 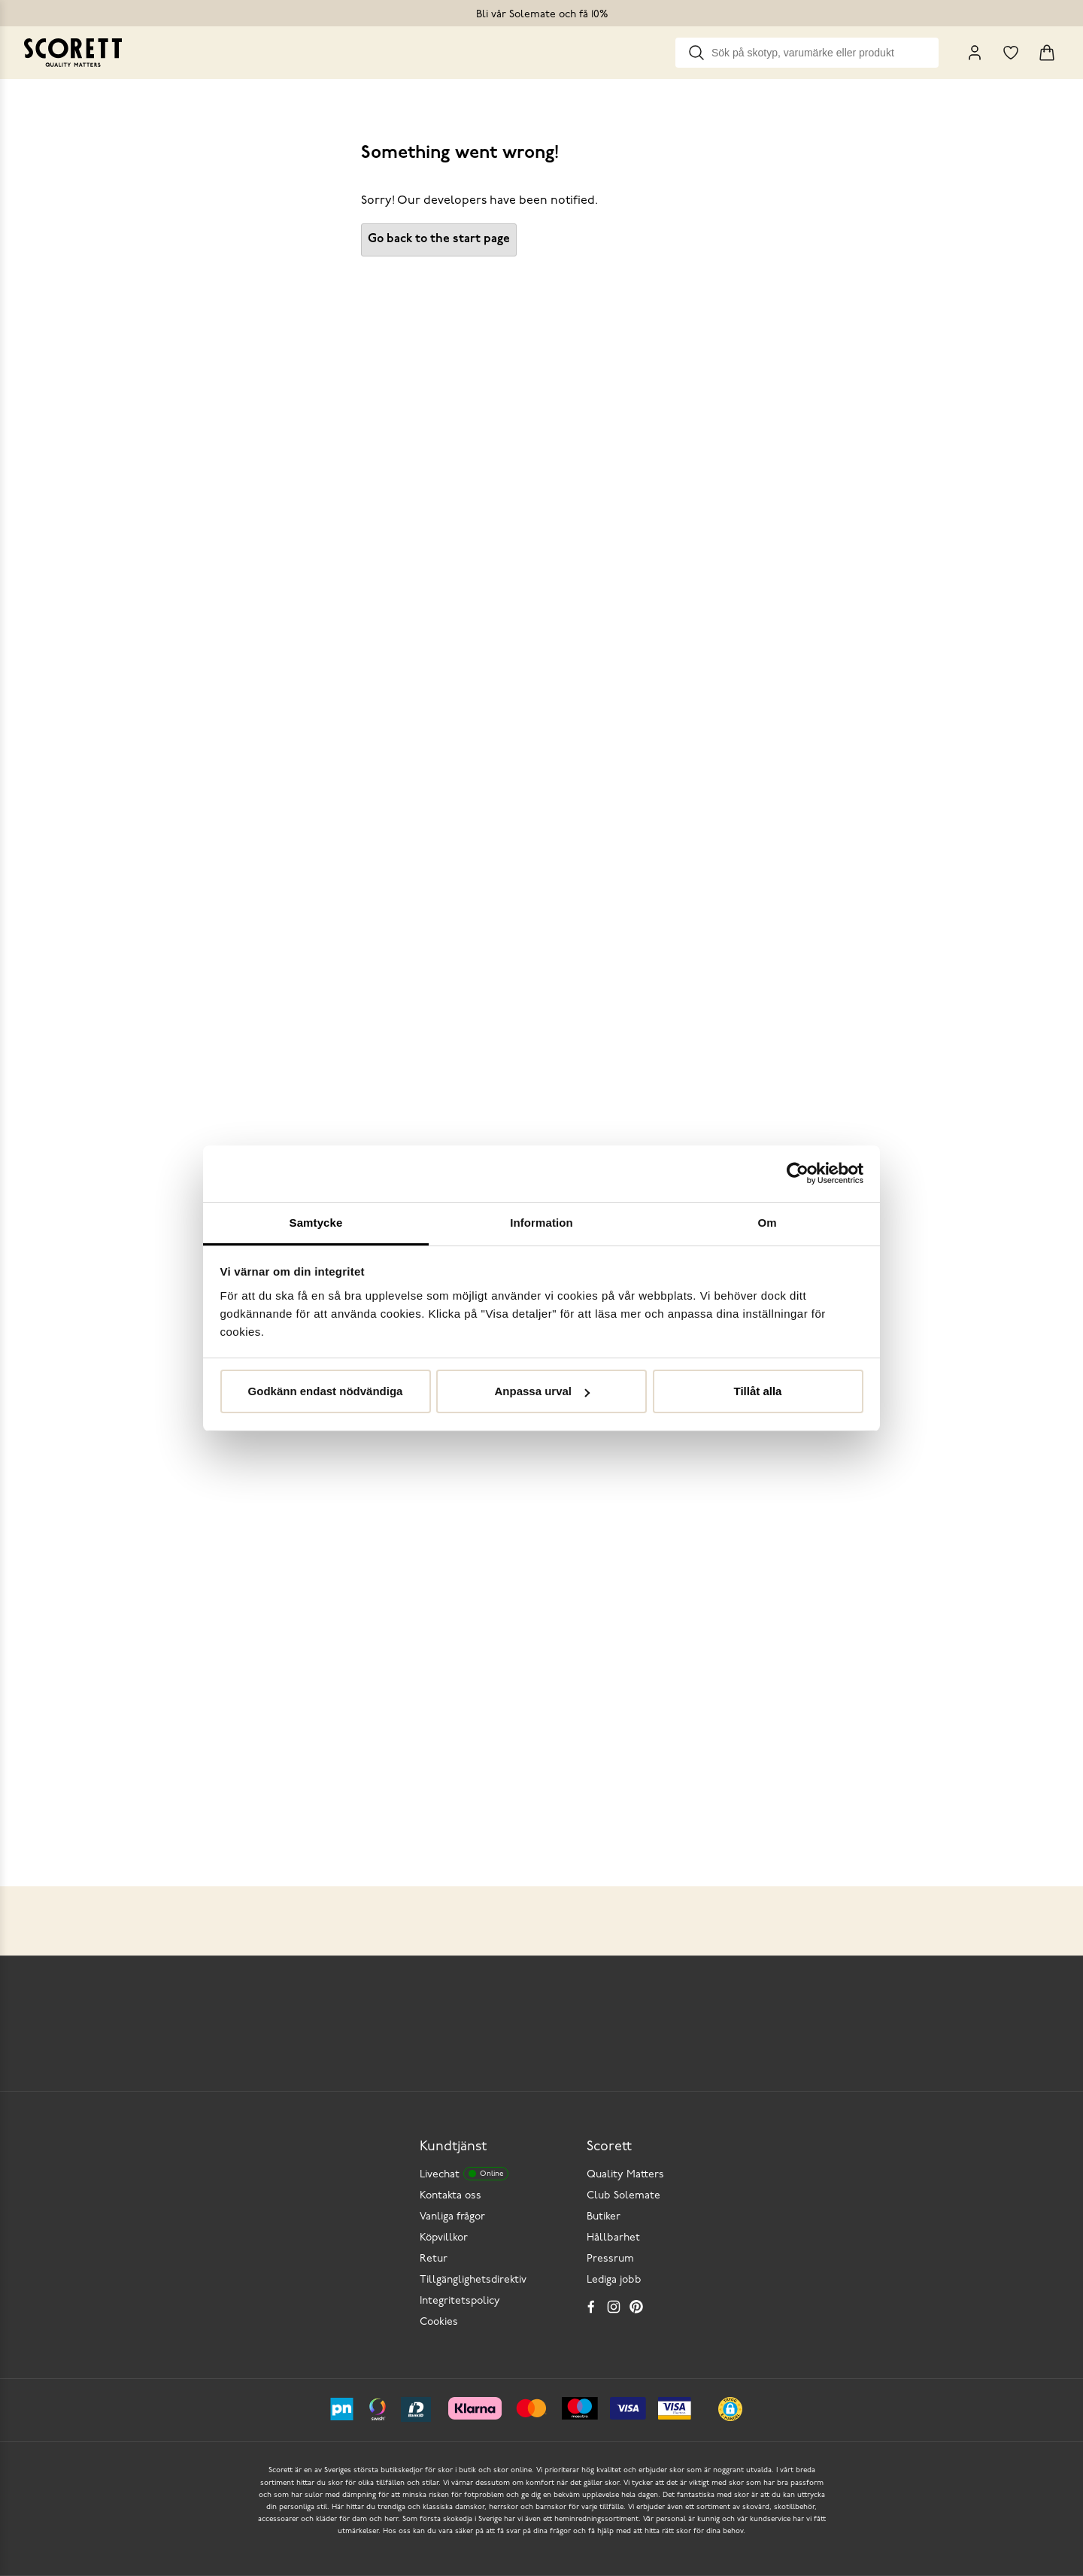 What do you see at coordinates (975, 53) in the screenshot?
I see `[My Pages]` at bounding box center [975, 53].